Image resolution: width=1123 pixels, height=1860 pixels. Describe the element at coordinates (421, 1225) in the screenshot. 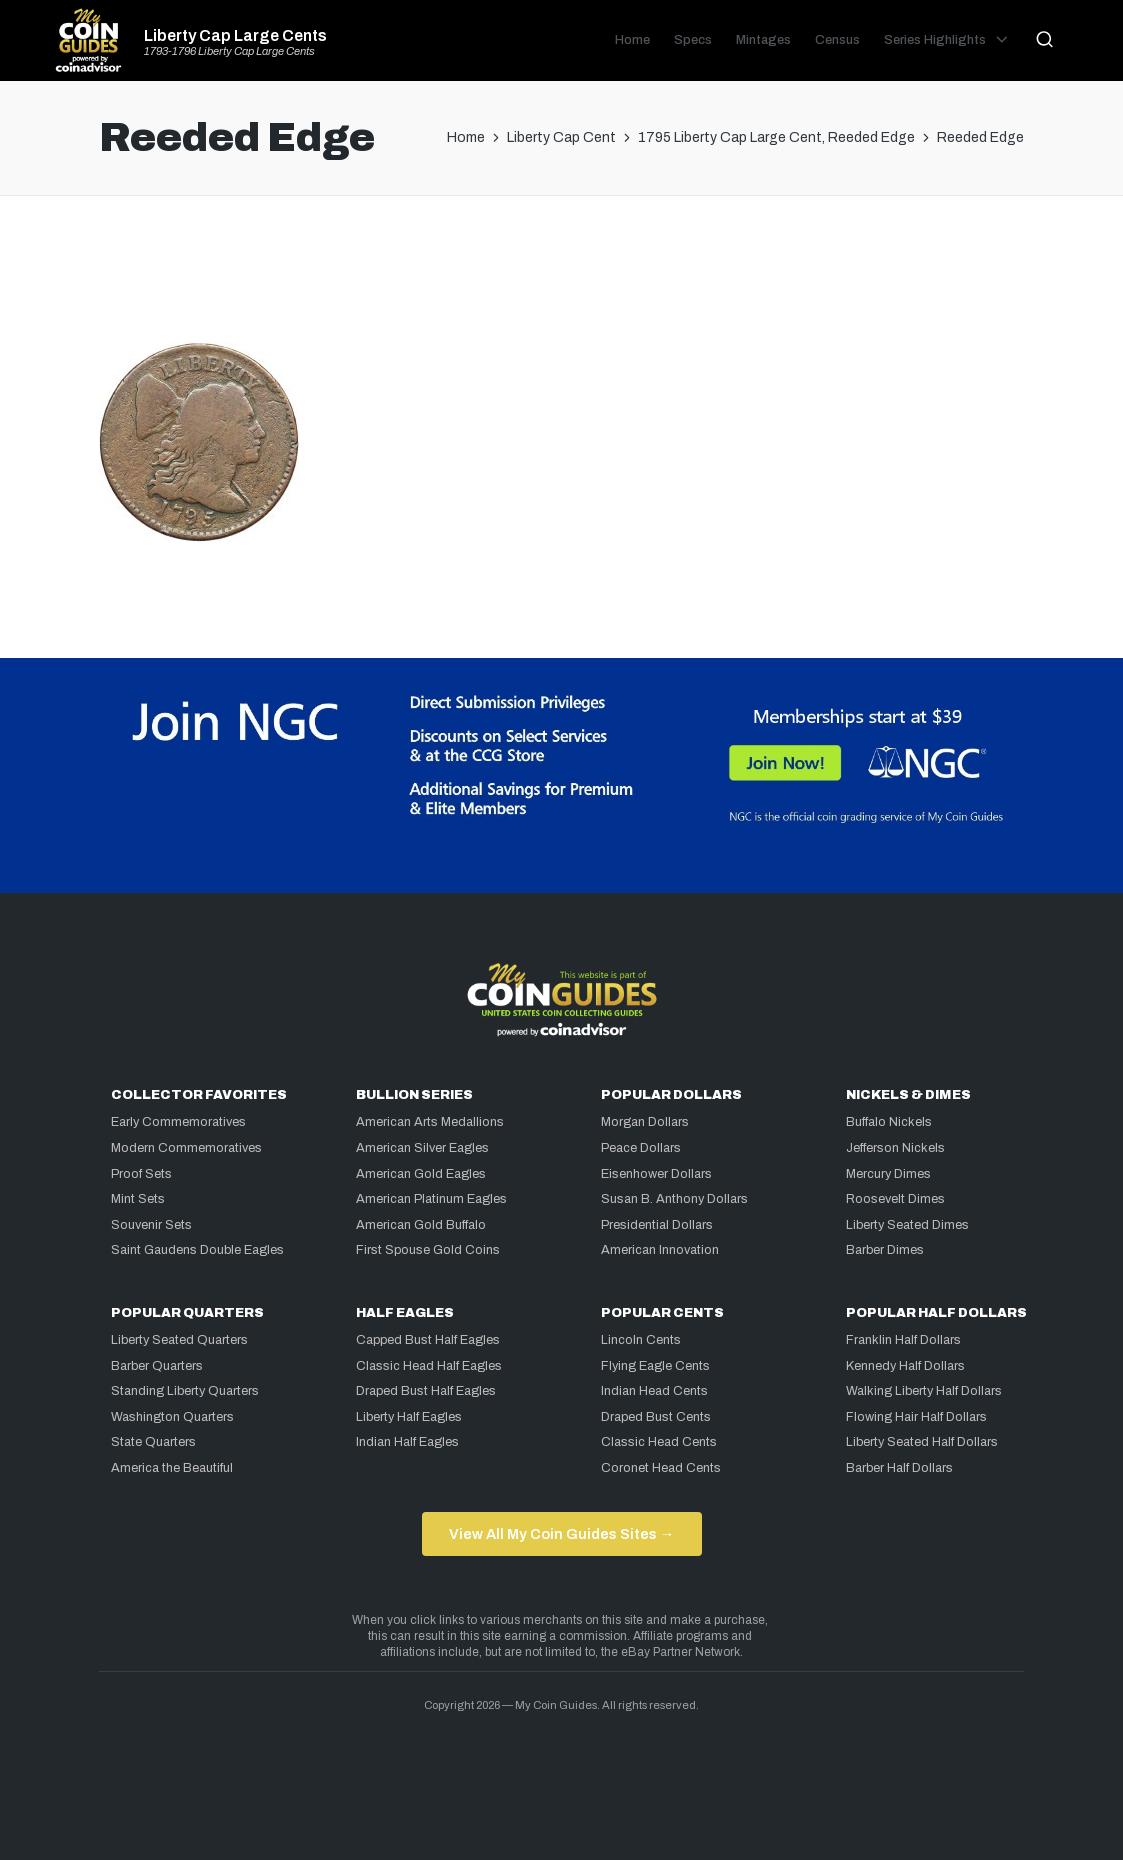

I see `American Gold Buffalo` at that location.